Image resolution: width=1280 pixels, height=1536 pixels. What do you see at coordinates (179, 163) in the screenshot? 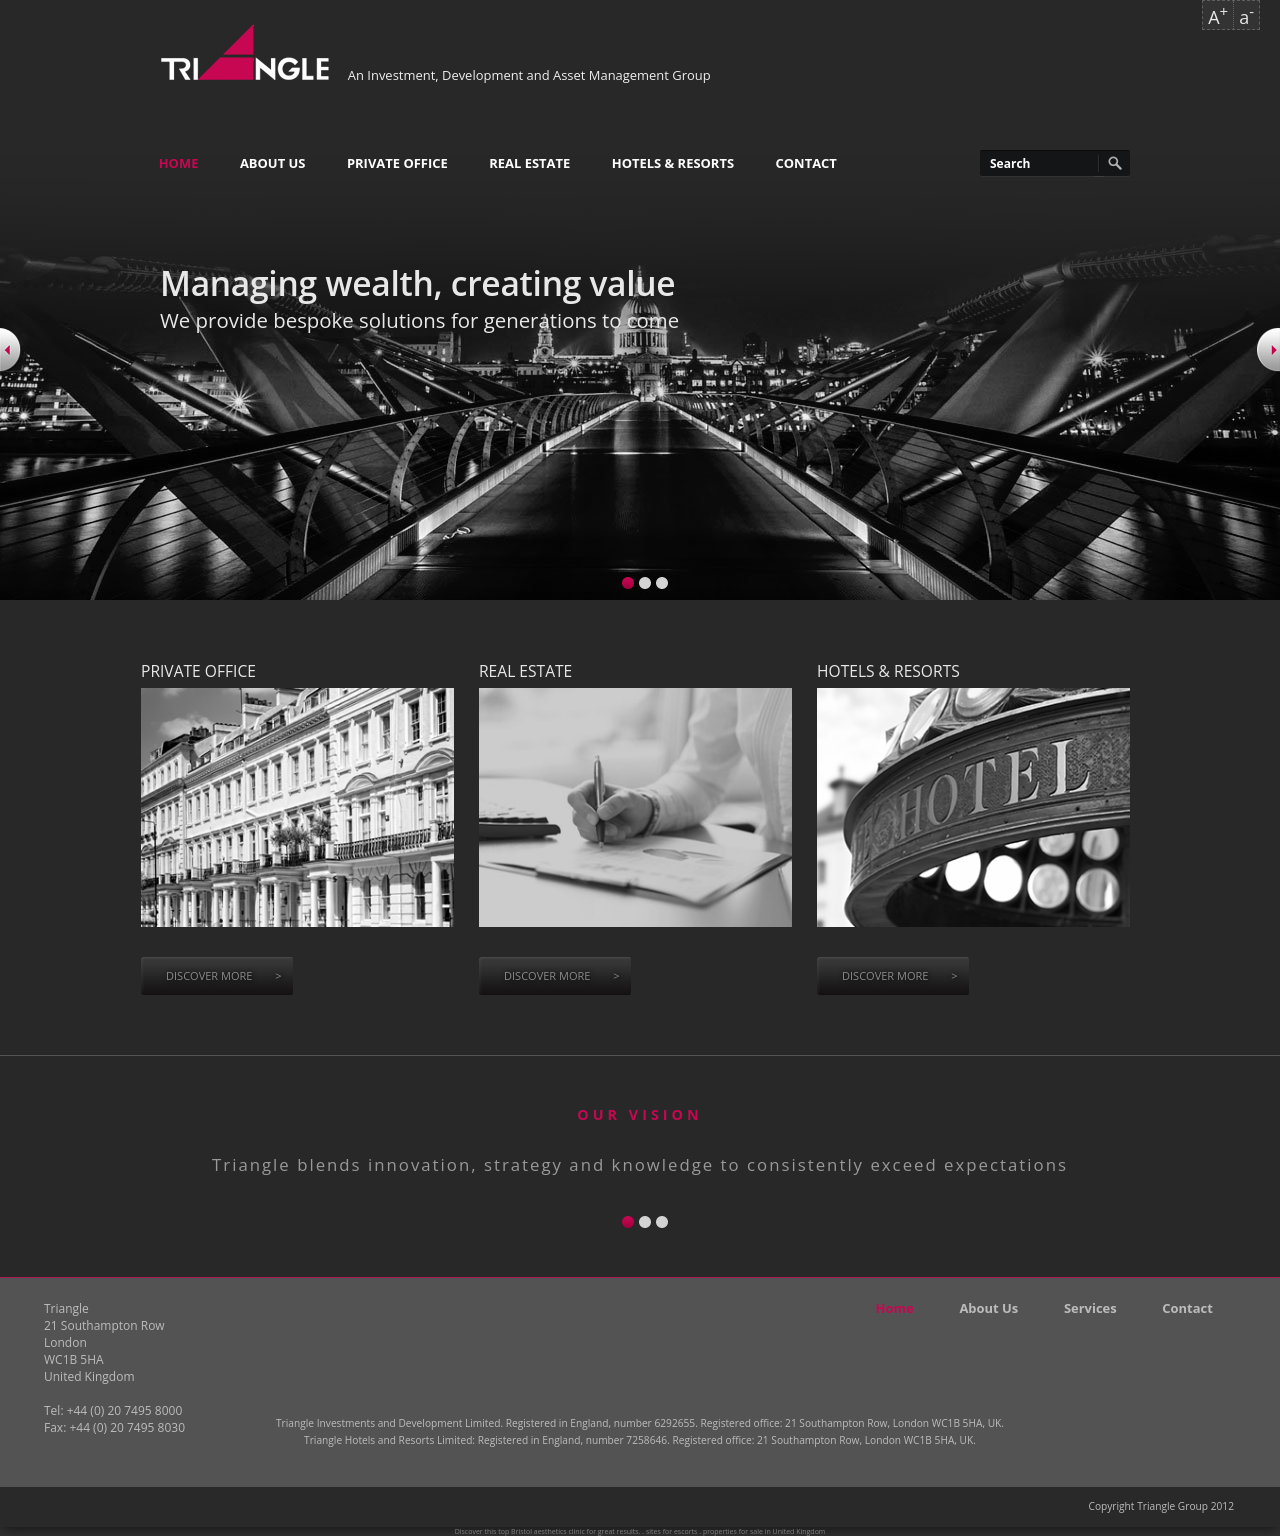
I see `Home` at bounding box center [179, 163].